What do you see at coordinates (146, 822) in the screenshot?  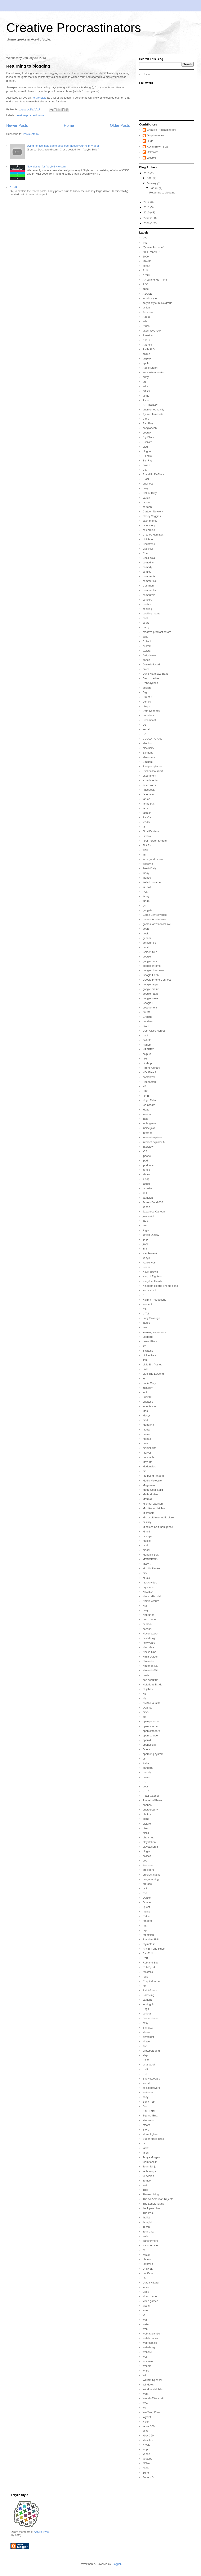 I see `feedly` at bounding box center [146, 822].